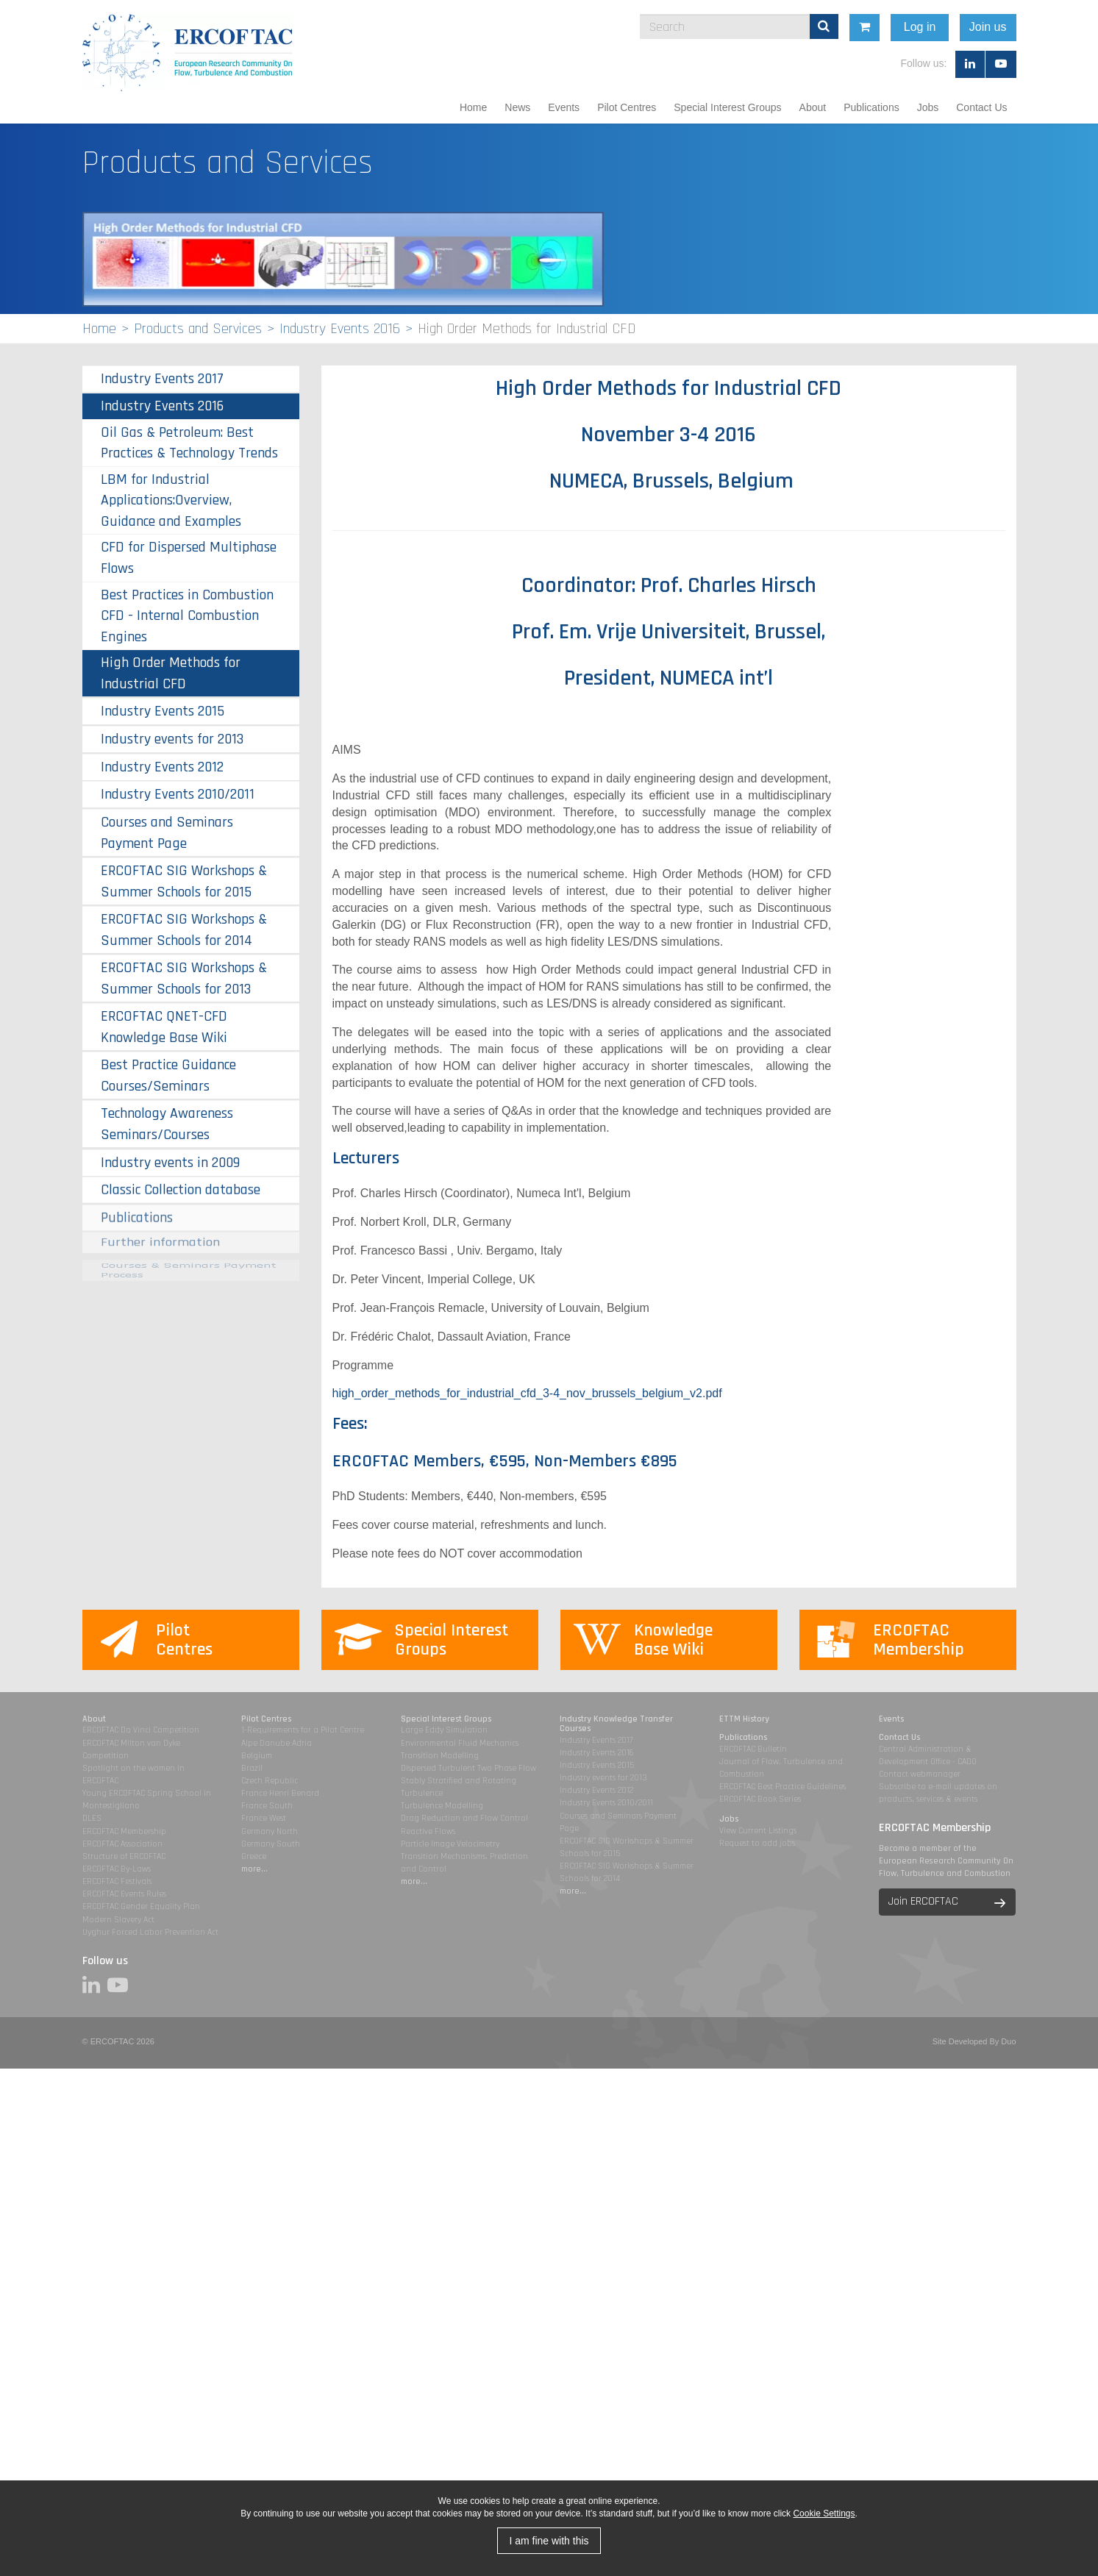 The height and width of the screenshot is (2576, 1098). What do you see at coordinates (923, 1901) in the screenshot?
I see `Join ERCOFTAC` at bounding box center [923, 1901].